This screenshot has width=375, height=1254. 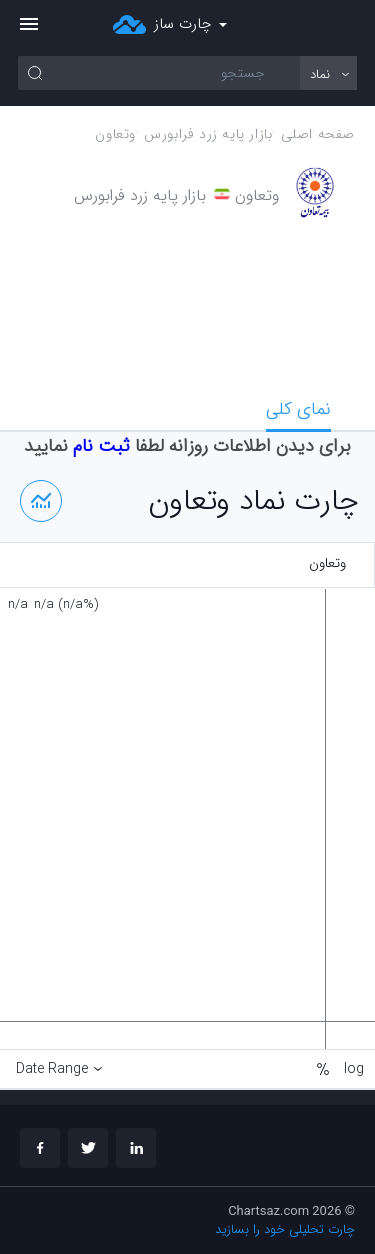 I want to click on چارت تحلیلی خود را بسازید, so click(x=285, y=1229).